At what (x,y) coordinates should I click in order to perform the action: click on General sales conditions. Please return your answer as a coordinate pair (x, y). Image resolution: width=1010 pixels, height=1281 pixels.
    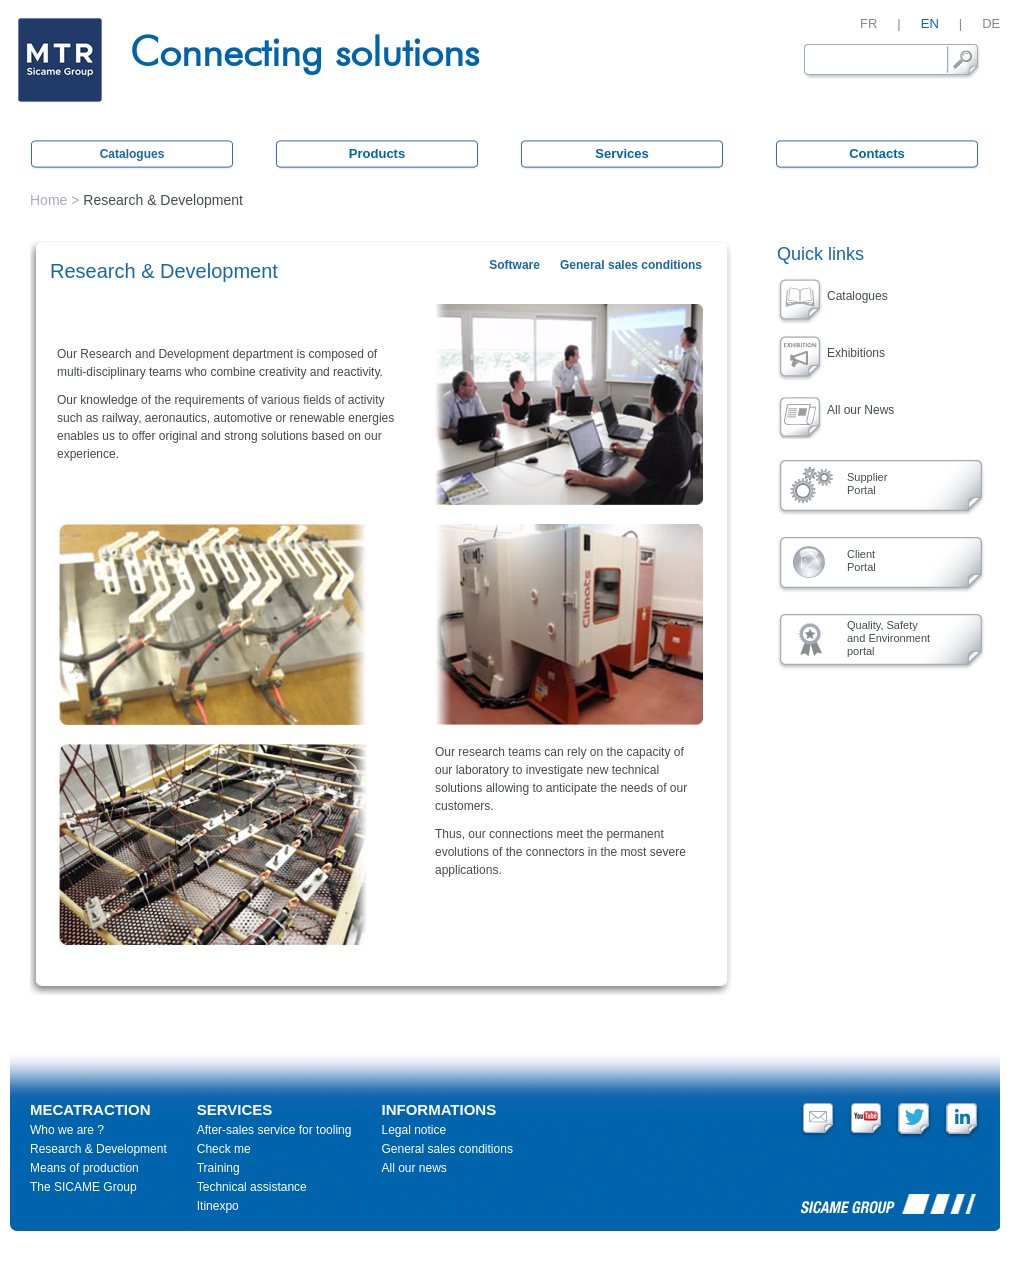
    Looking at the image, I should click on (631, 265).